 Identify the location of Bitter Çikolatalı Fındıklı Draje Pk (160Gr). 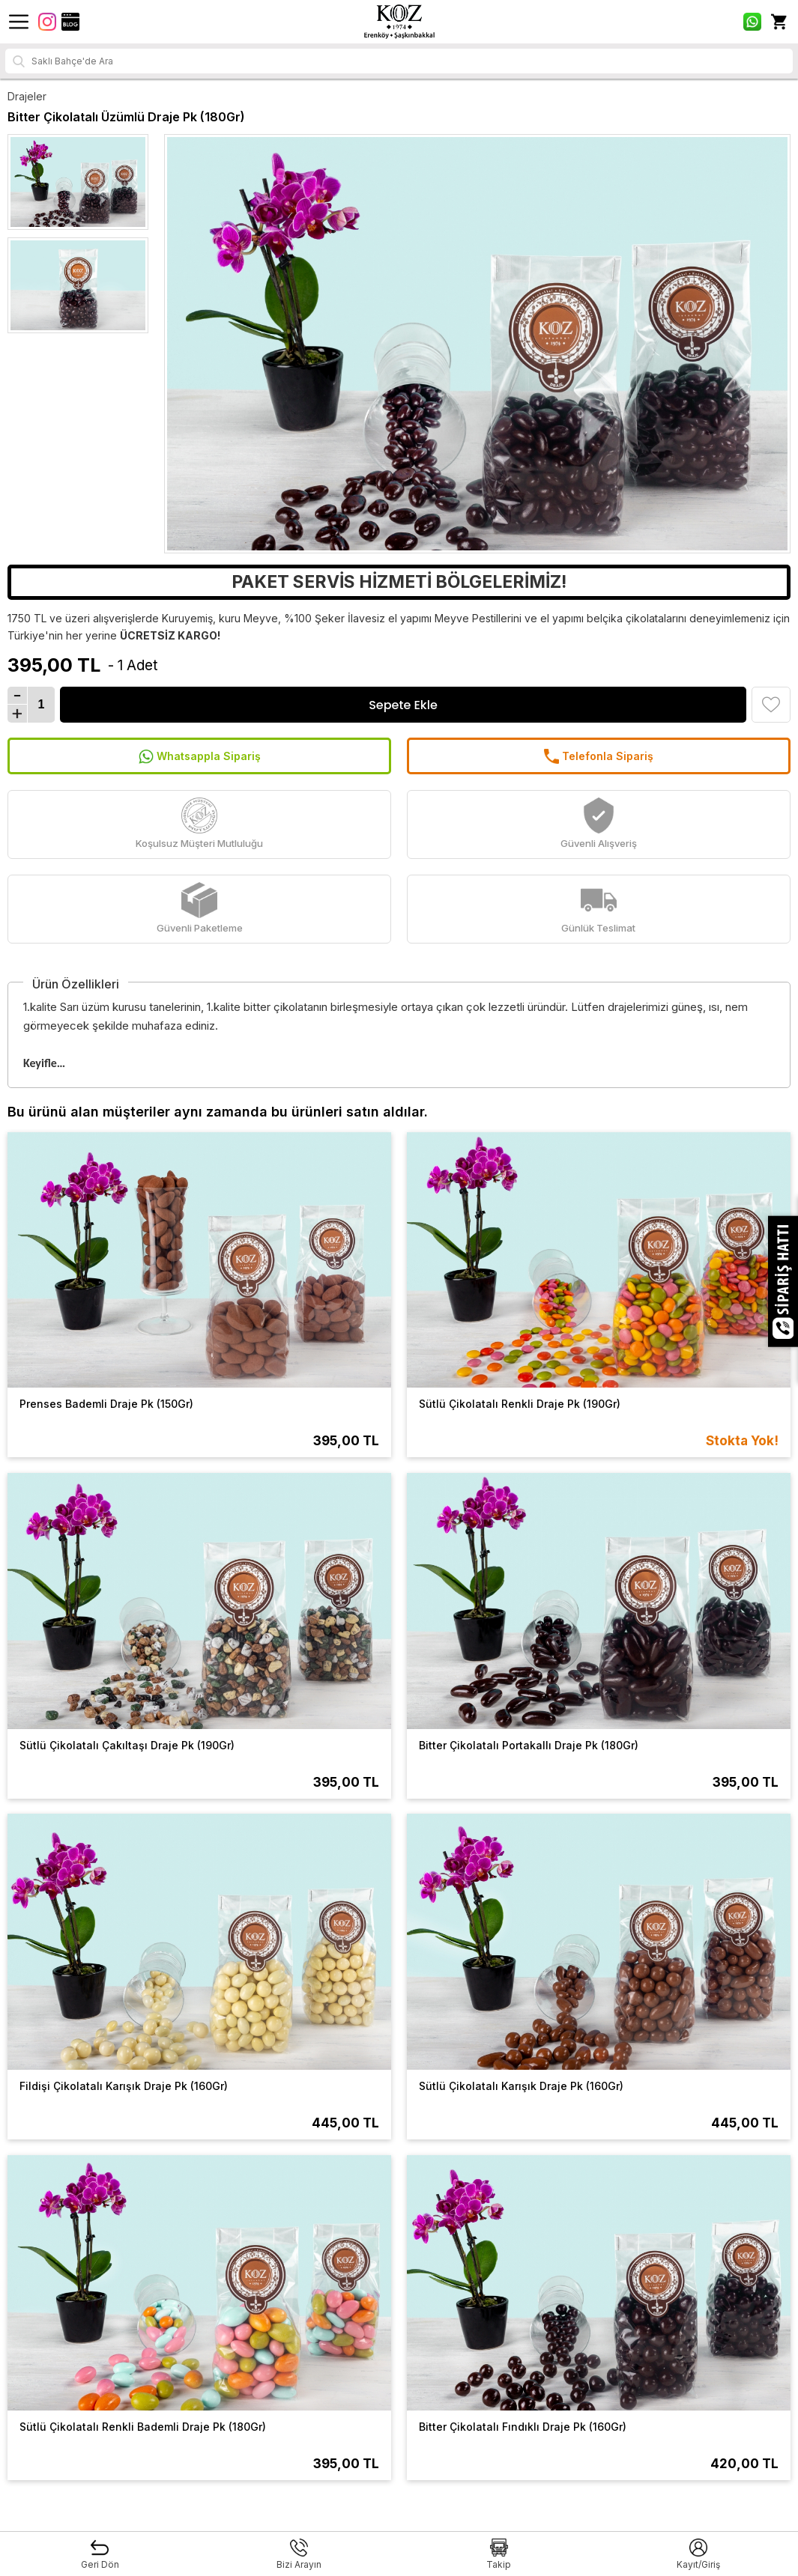
(522, 2426).